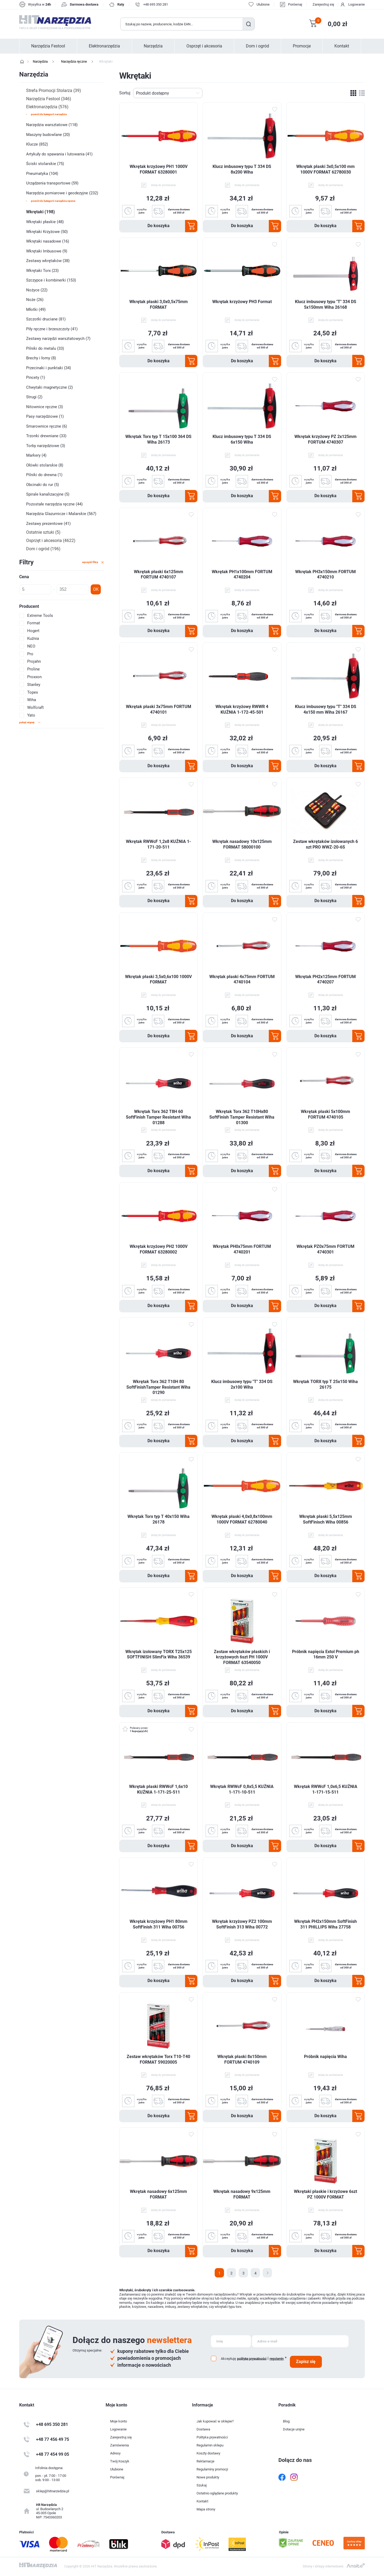 The image size is (384, 2576). I want to click on Wkrętak nasadowy 6x125mm FORMAT, so click(158, 2194).